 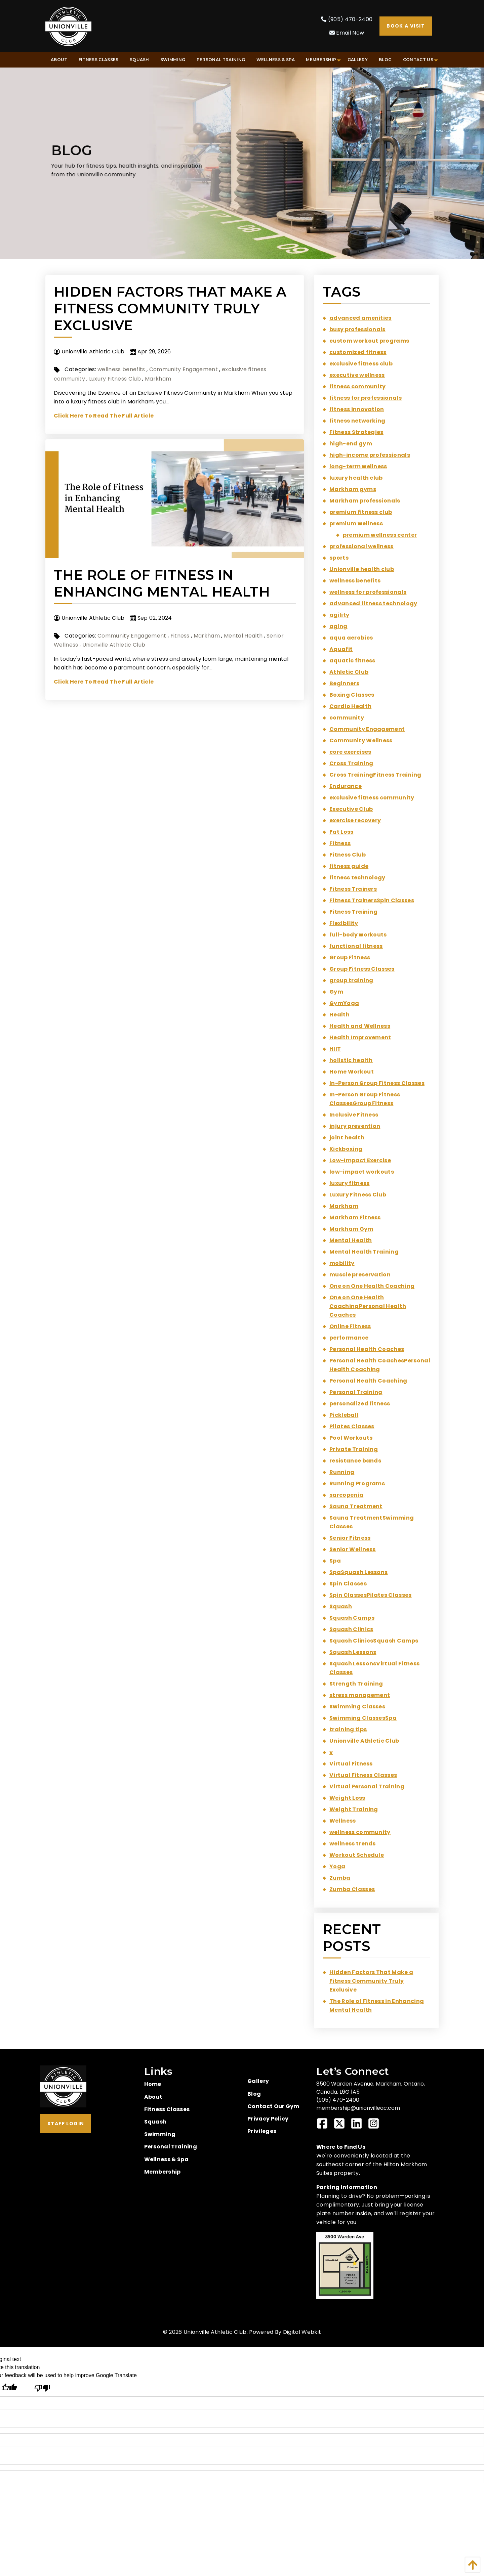 What do you see at coordinates (338, 626) in the screenshot?
I see `aging` at bounding box center [338, 626].